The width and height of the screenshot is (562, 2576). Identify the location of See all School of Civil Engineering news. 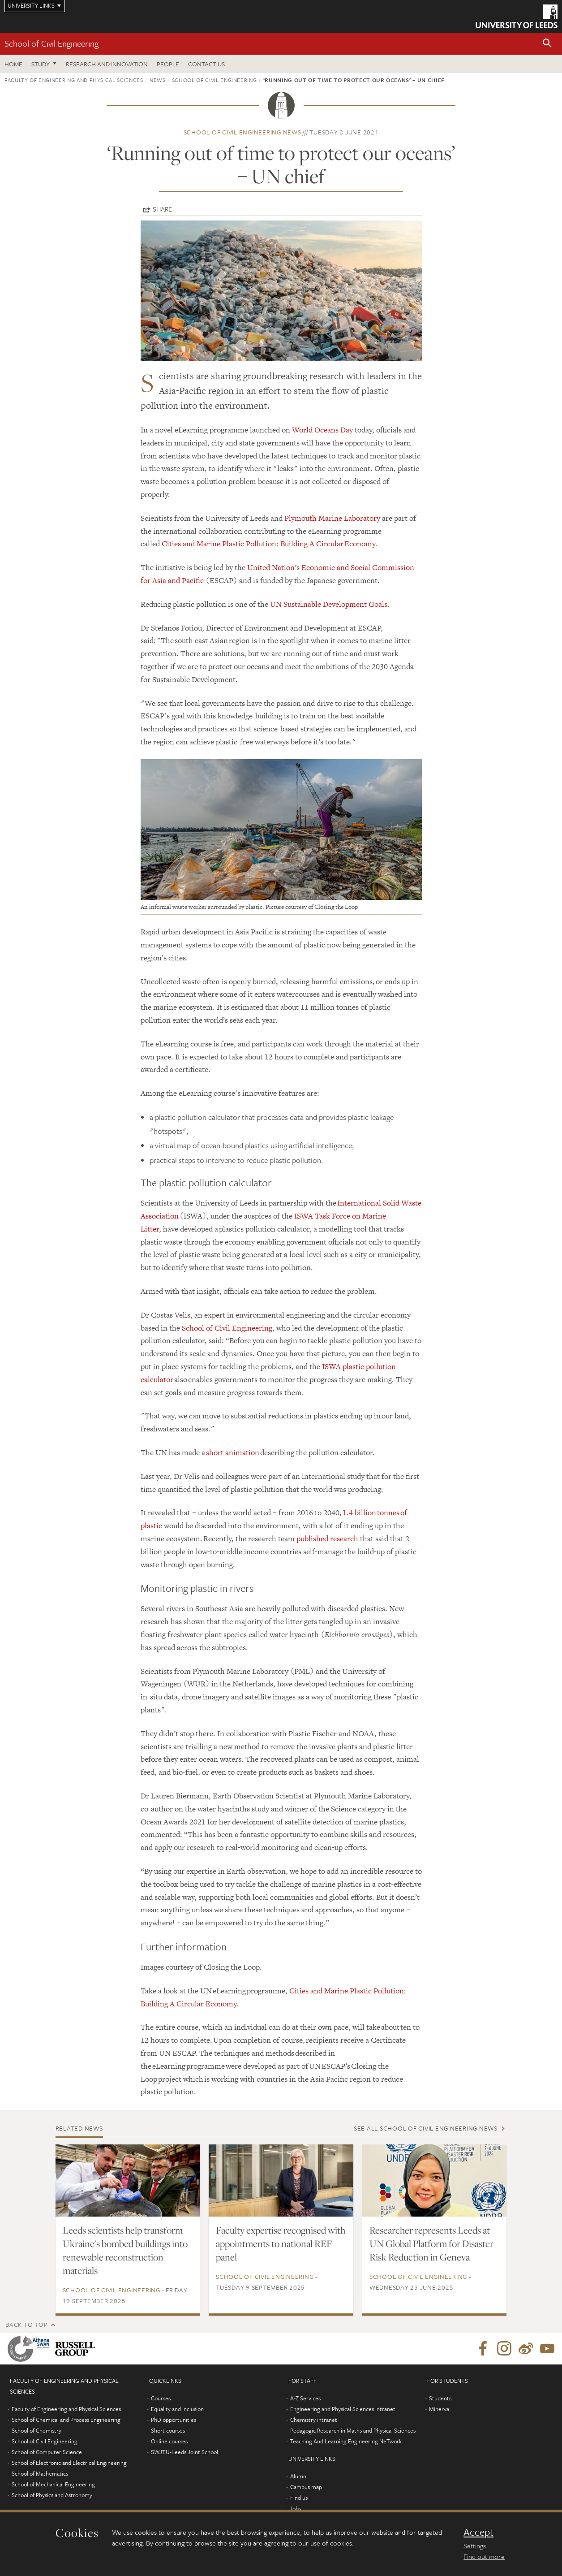
(426, 2128).